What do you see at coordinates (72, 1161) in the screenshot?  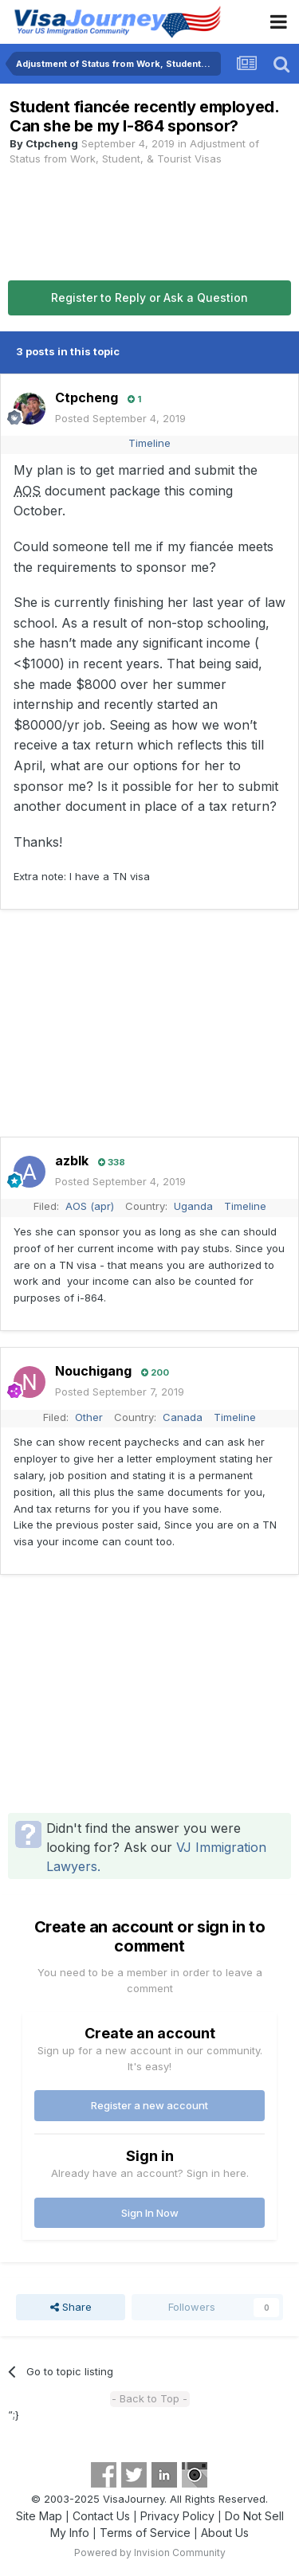 I see `azblk` at bounding box center [72, 1161].